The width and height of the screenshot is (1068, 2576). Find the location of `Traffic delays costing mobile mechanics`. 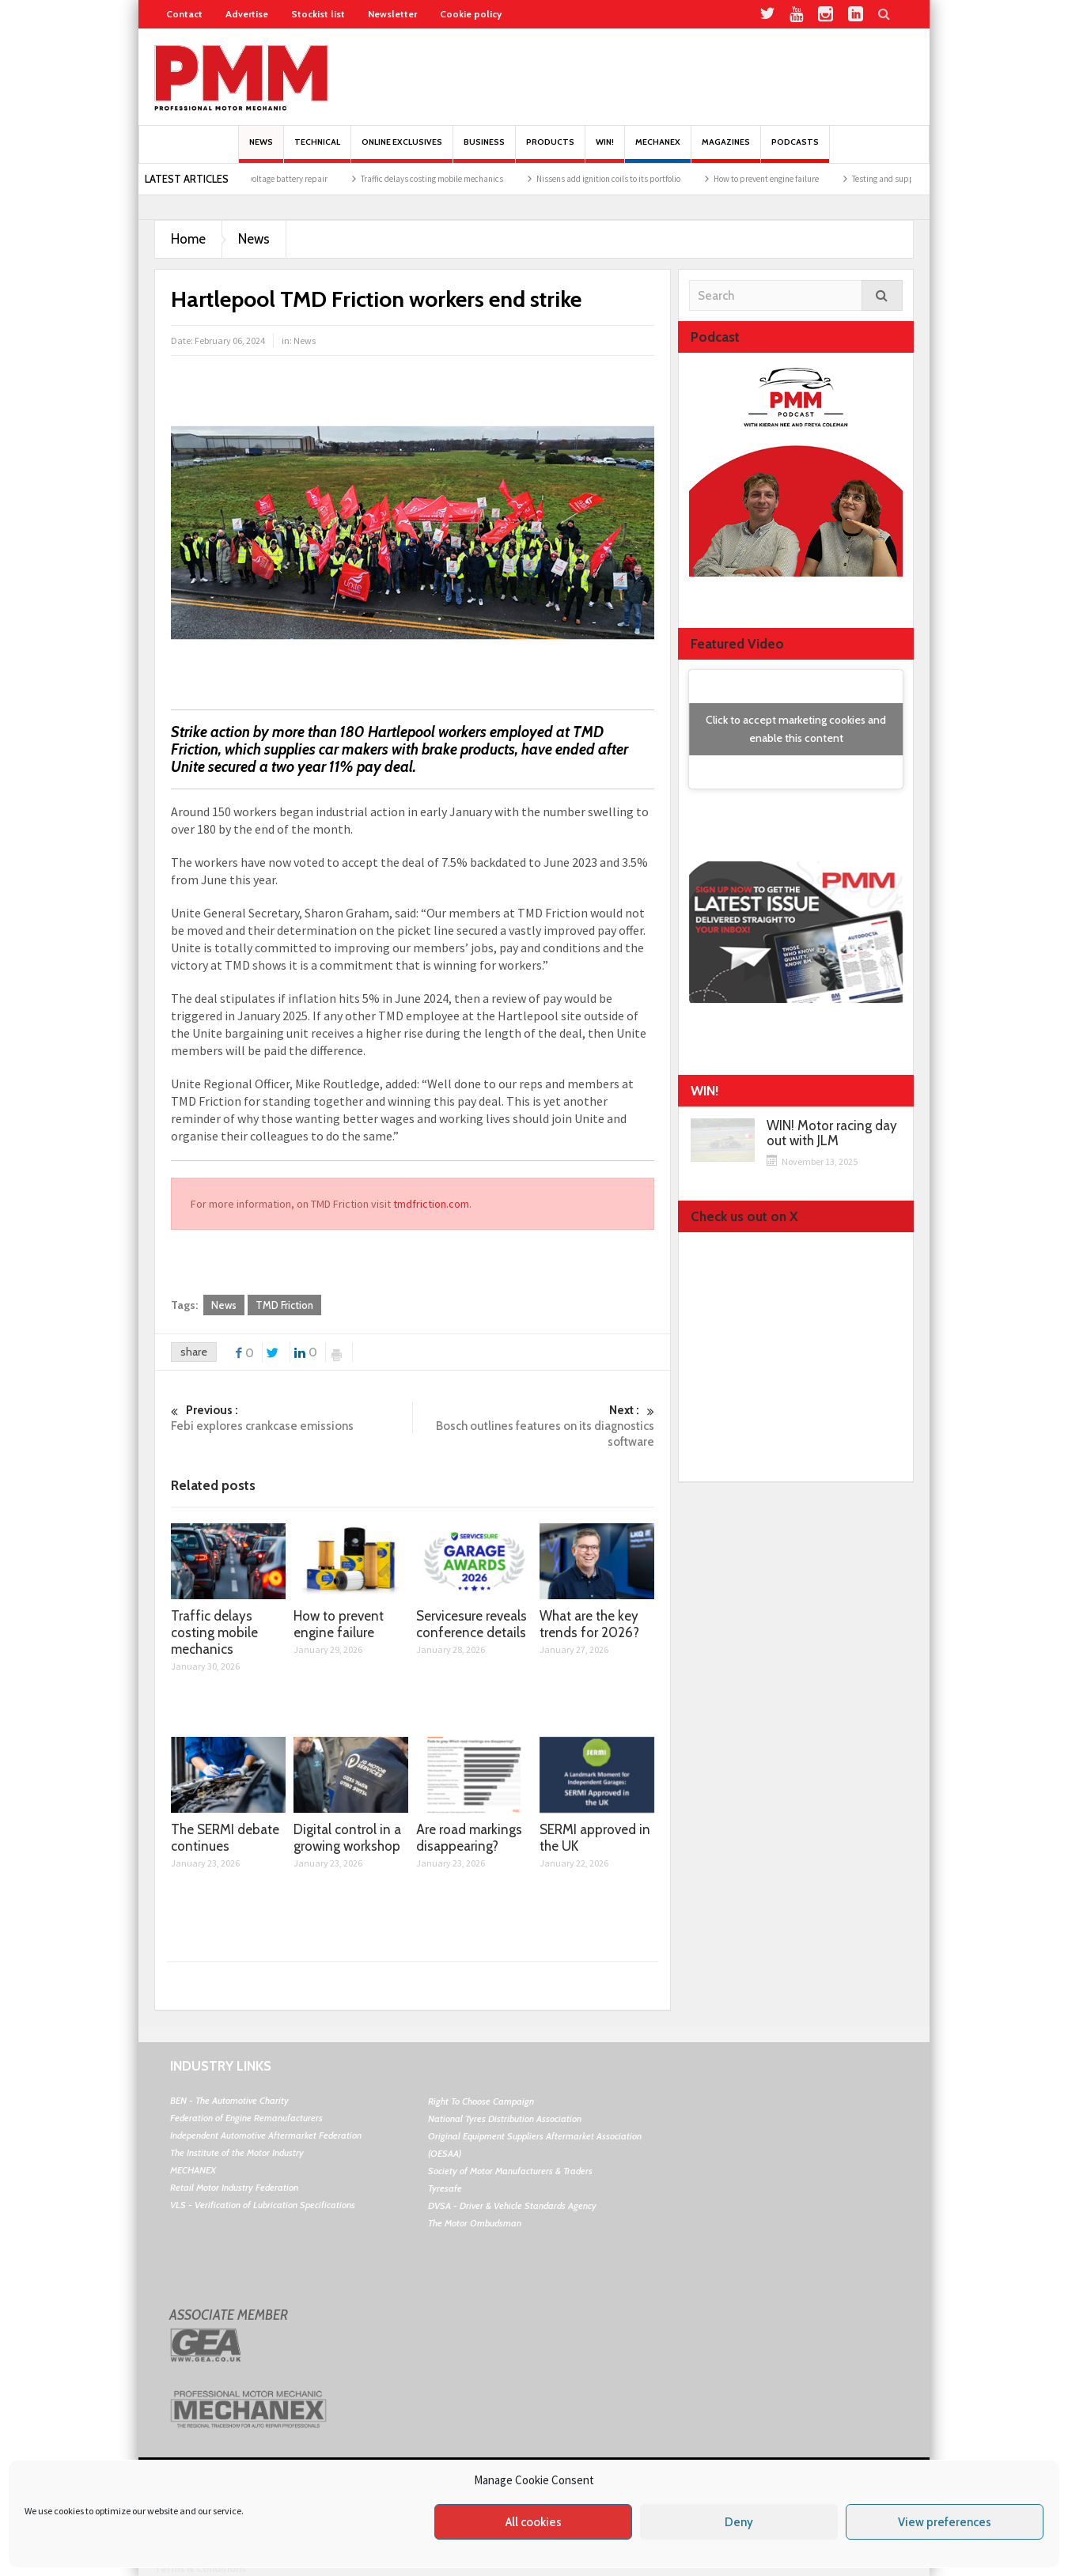

Traffic delays costing mobile mechanics is located at coordinates (448, 178).